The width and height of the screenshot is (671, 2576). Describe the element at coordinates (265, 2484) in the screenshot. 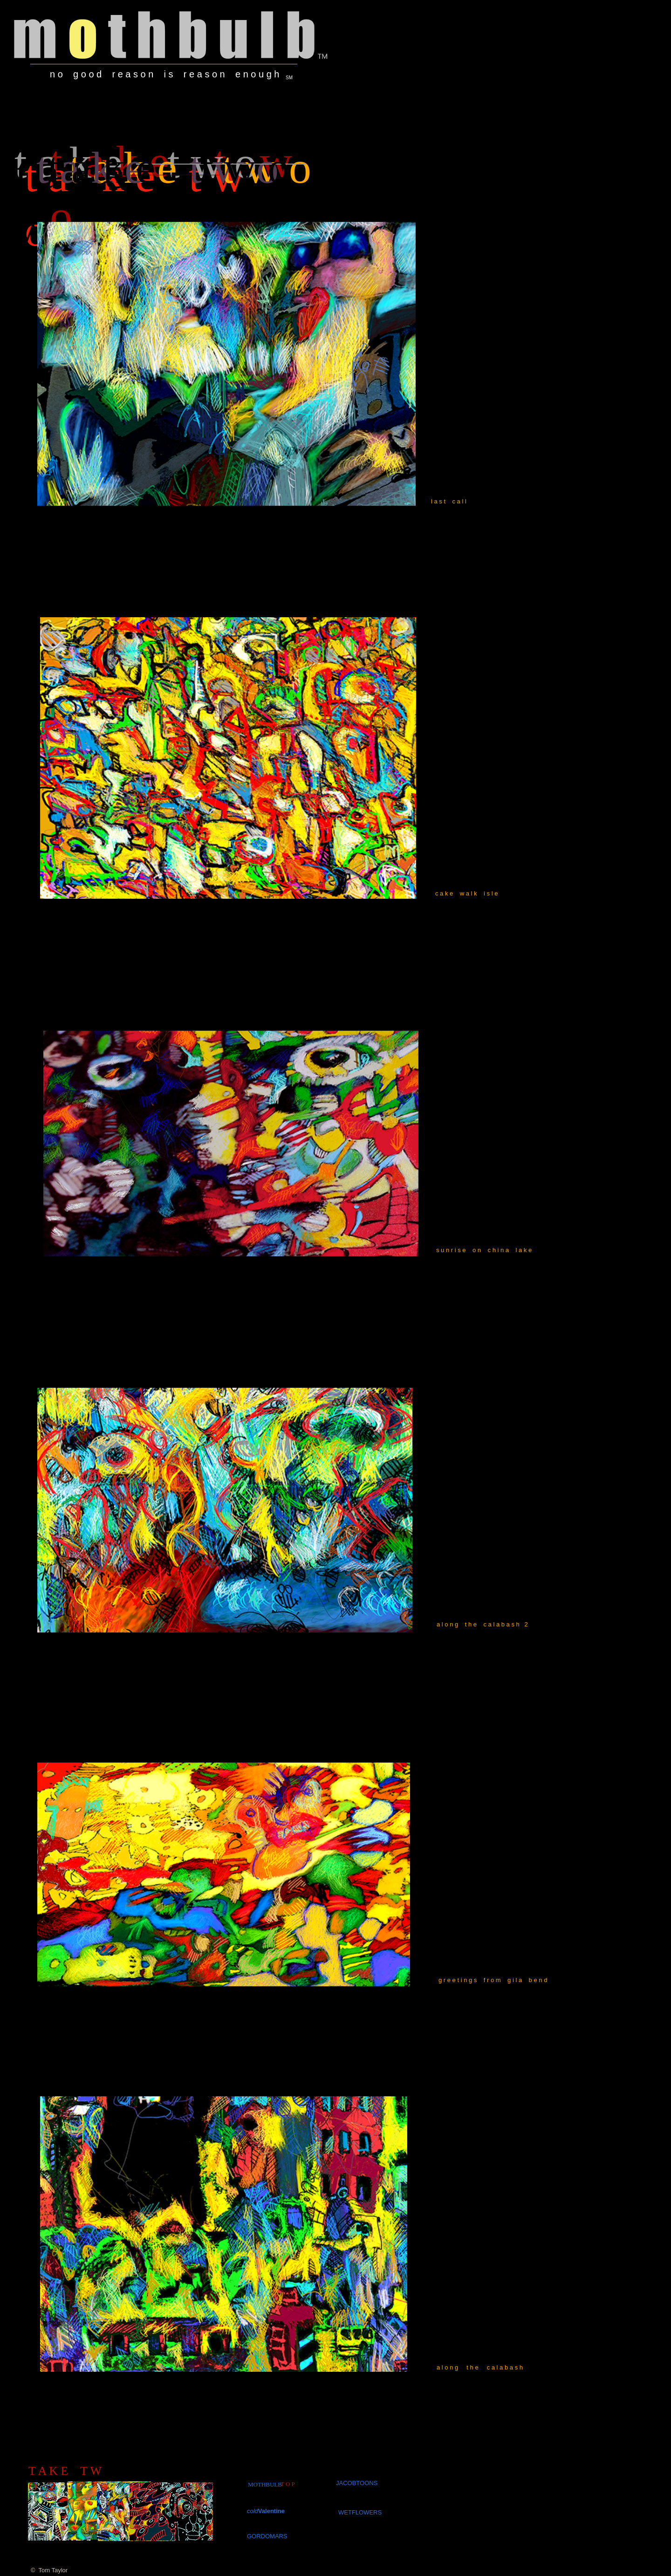

I see `MOTHBULB` at that location.